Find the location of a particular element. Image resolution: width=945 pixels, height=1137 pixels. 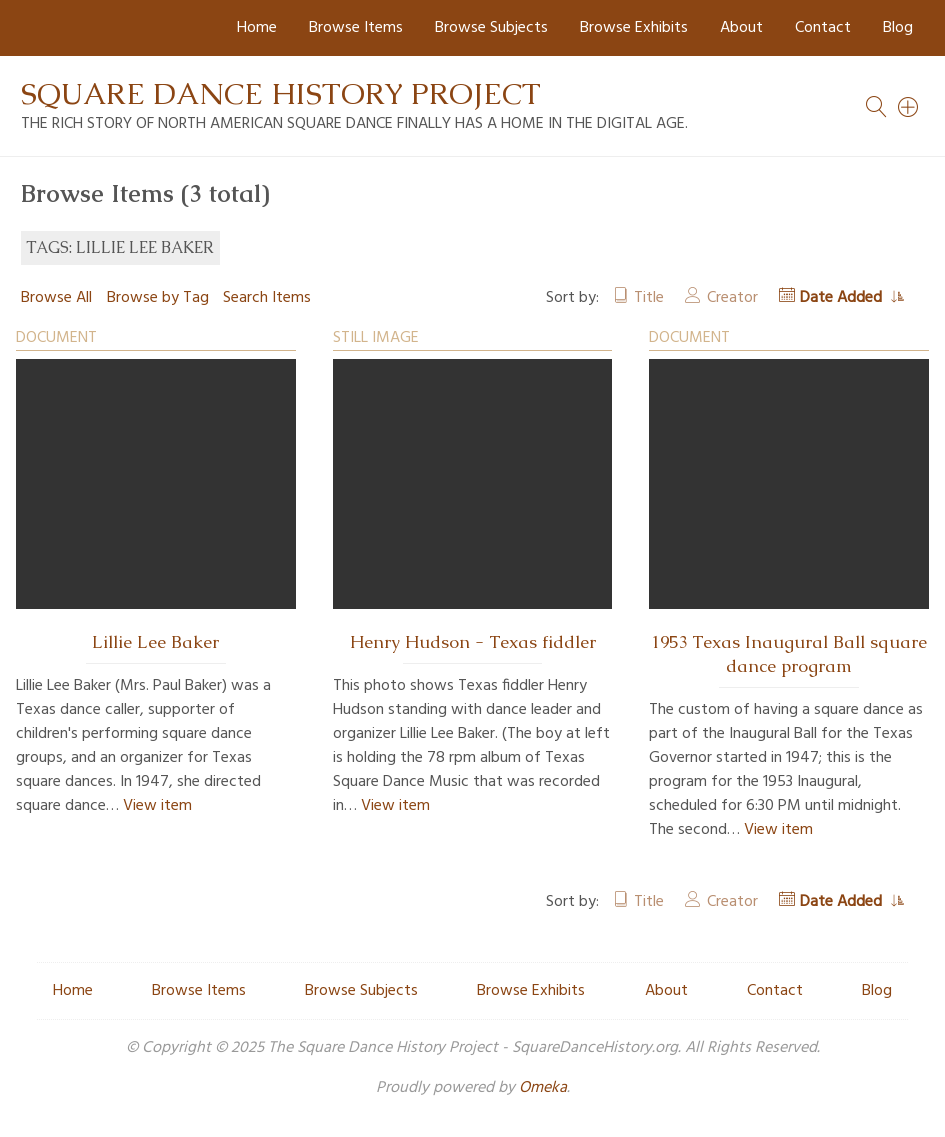

Home is located at coordinates (257, 28).